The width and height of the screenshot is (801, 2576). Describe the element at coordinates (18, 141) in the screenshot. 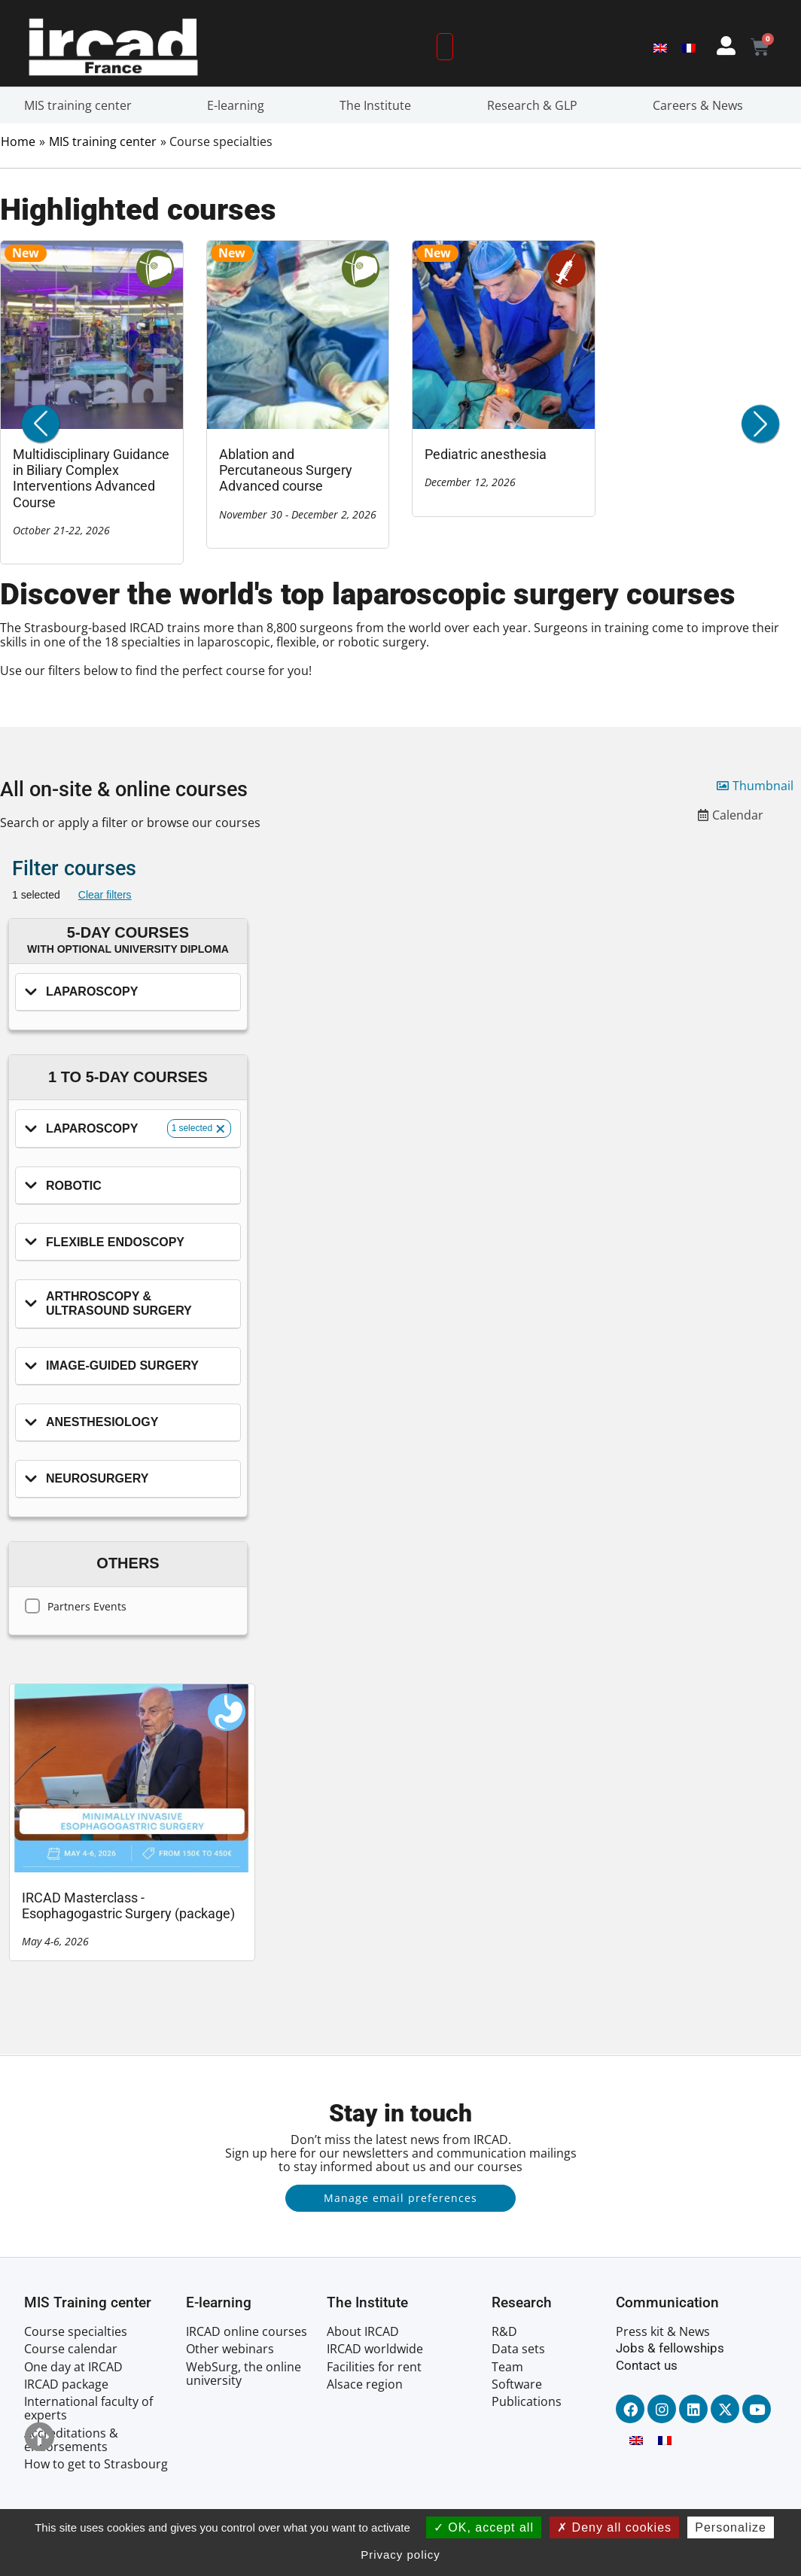

I see `Home` at that location.